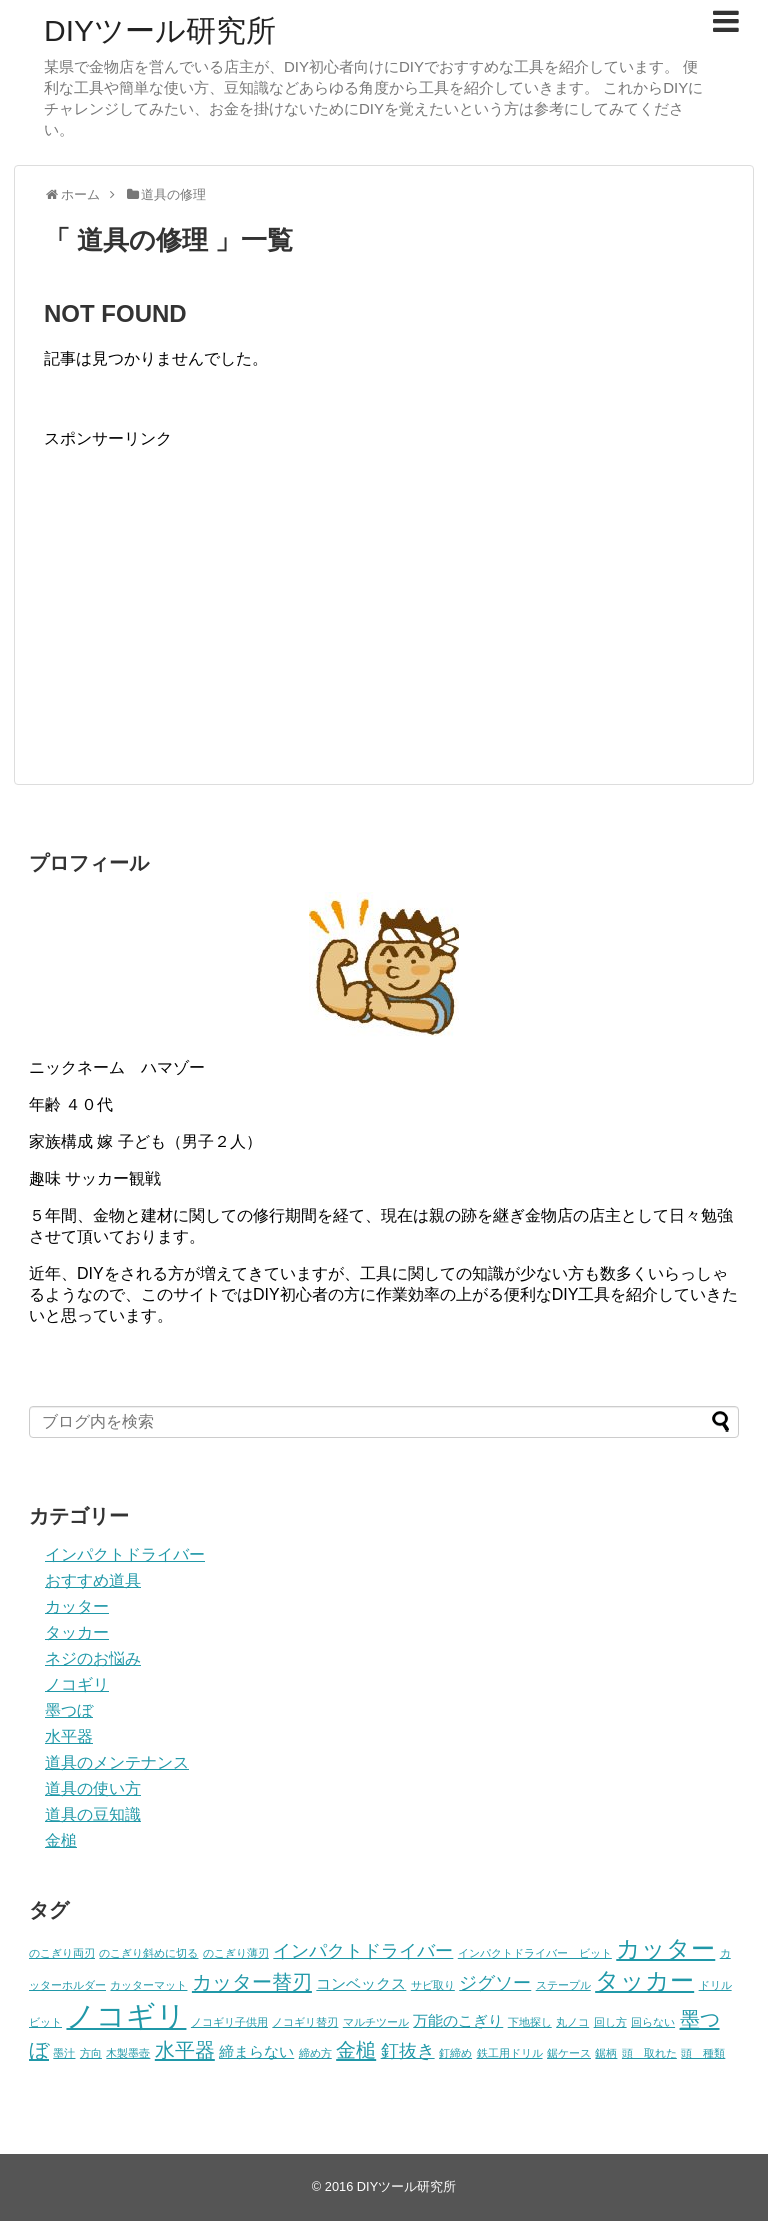  I want to click on インパクトドライバー ビット [インパクトドライバー ビット (1個の項目)], so click(535, 1953).